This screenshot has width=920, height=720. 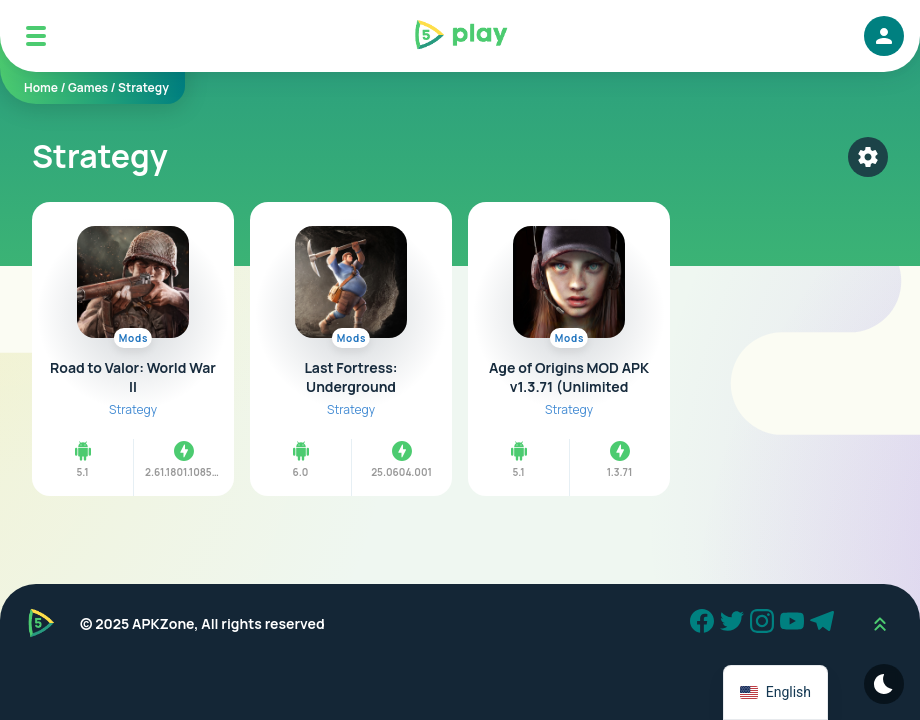 What do you see at coordinates (705, 624) in the screenshot?
I see `[Facebook]` at bounding box center [705, 624].